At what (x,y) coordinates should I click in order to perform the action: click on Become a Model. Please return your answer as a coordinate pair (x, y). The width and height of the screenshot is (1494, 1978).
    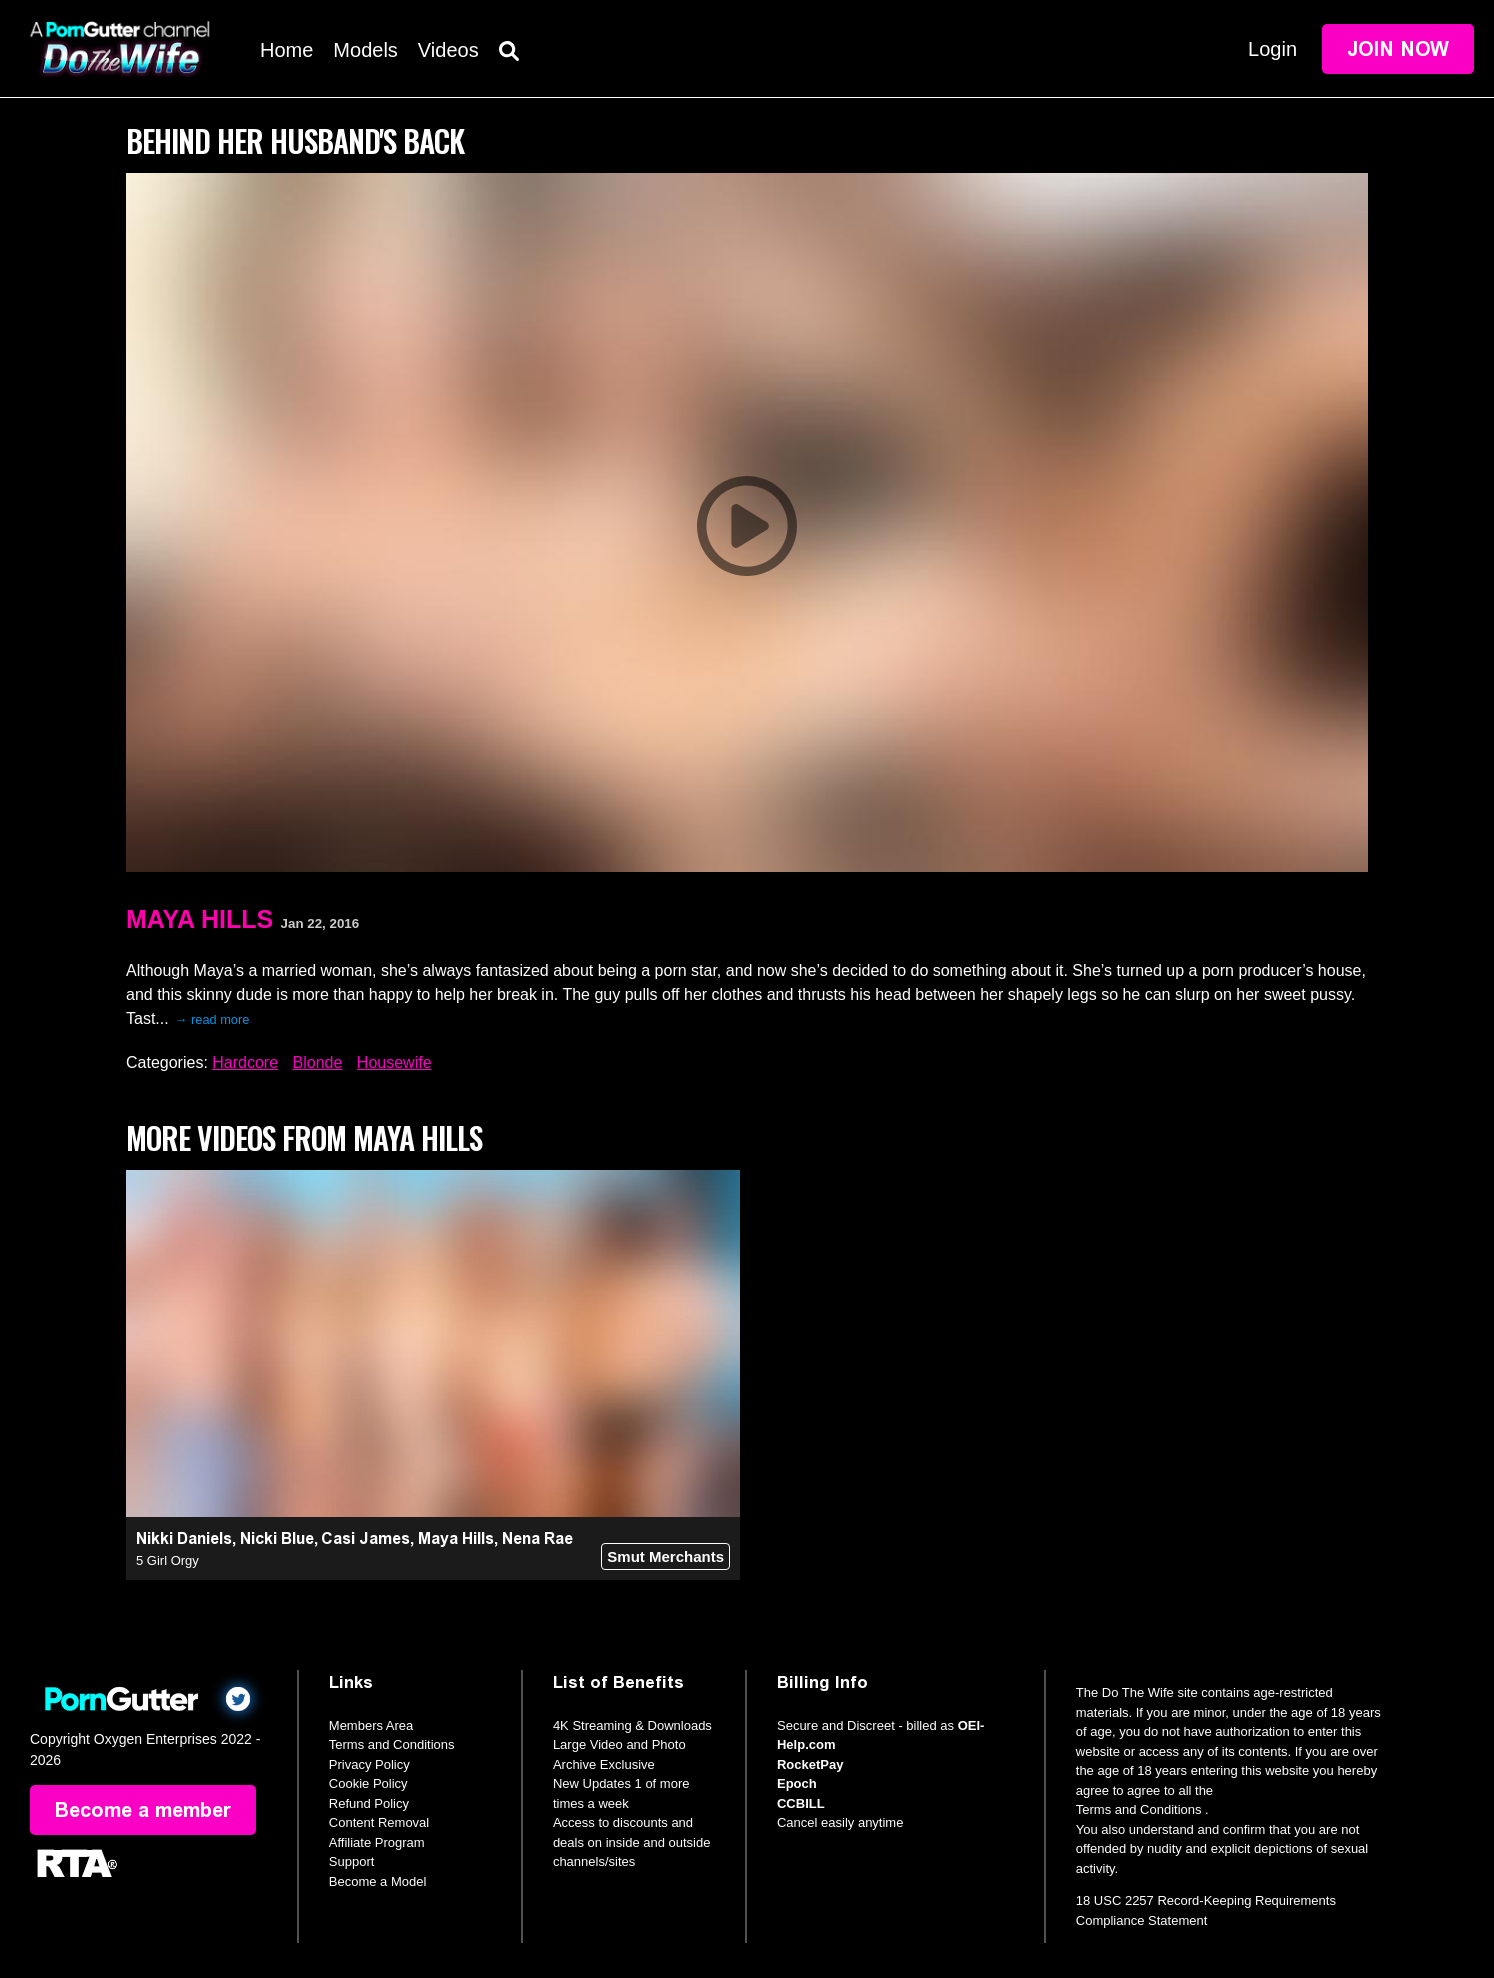
    Looking at the image, I should click on (378, 1881).